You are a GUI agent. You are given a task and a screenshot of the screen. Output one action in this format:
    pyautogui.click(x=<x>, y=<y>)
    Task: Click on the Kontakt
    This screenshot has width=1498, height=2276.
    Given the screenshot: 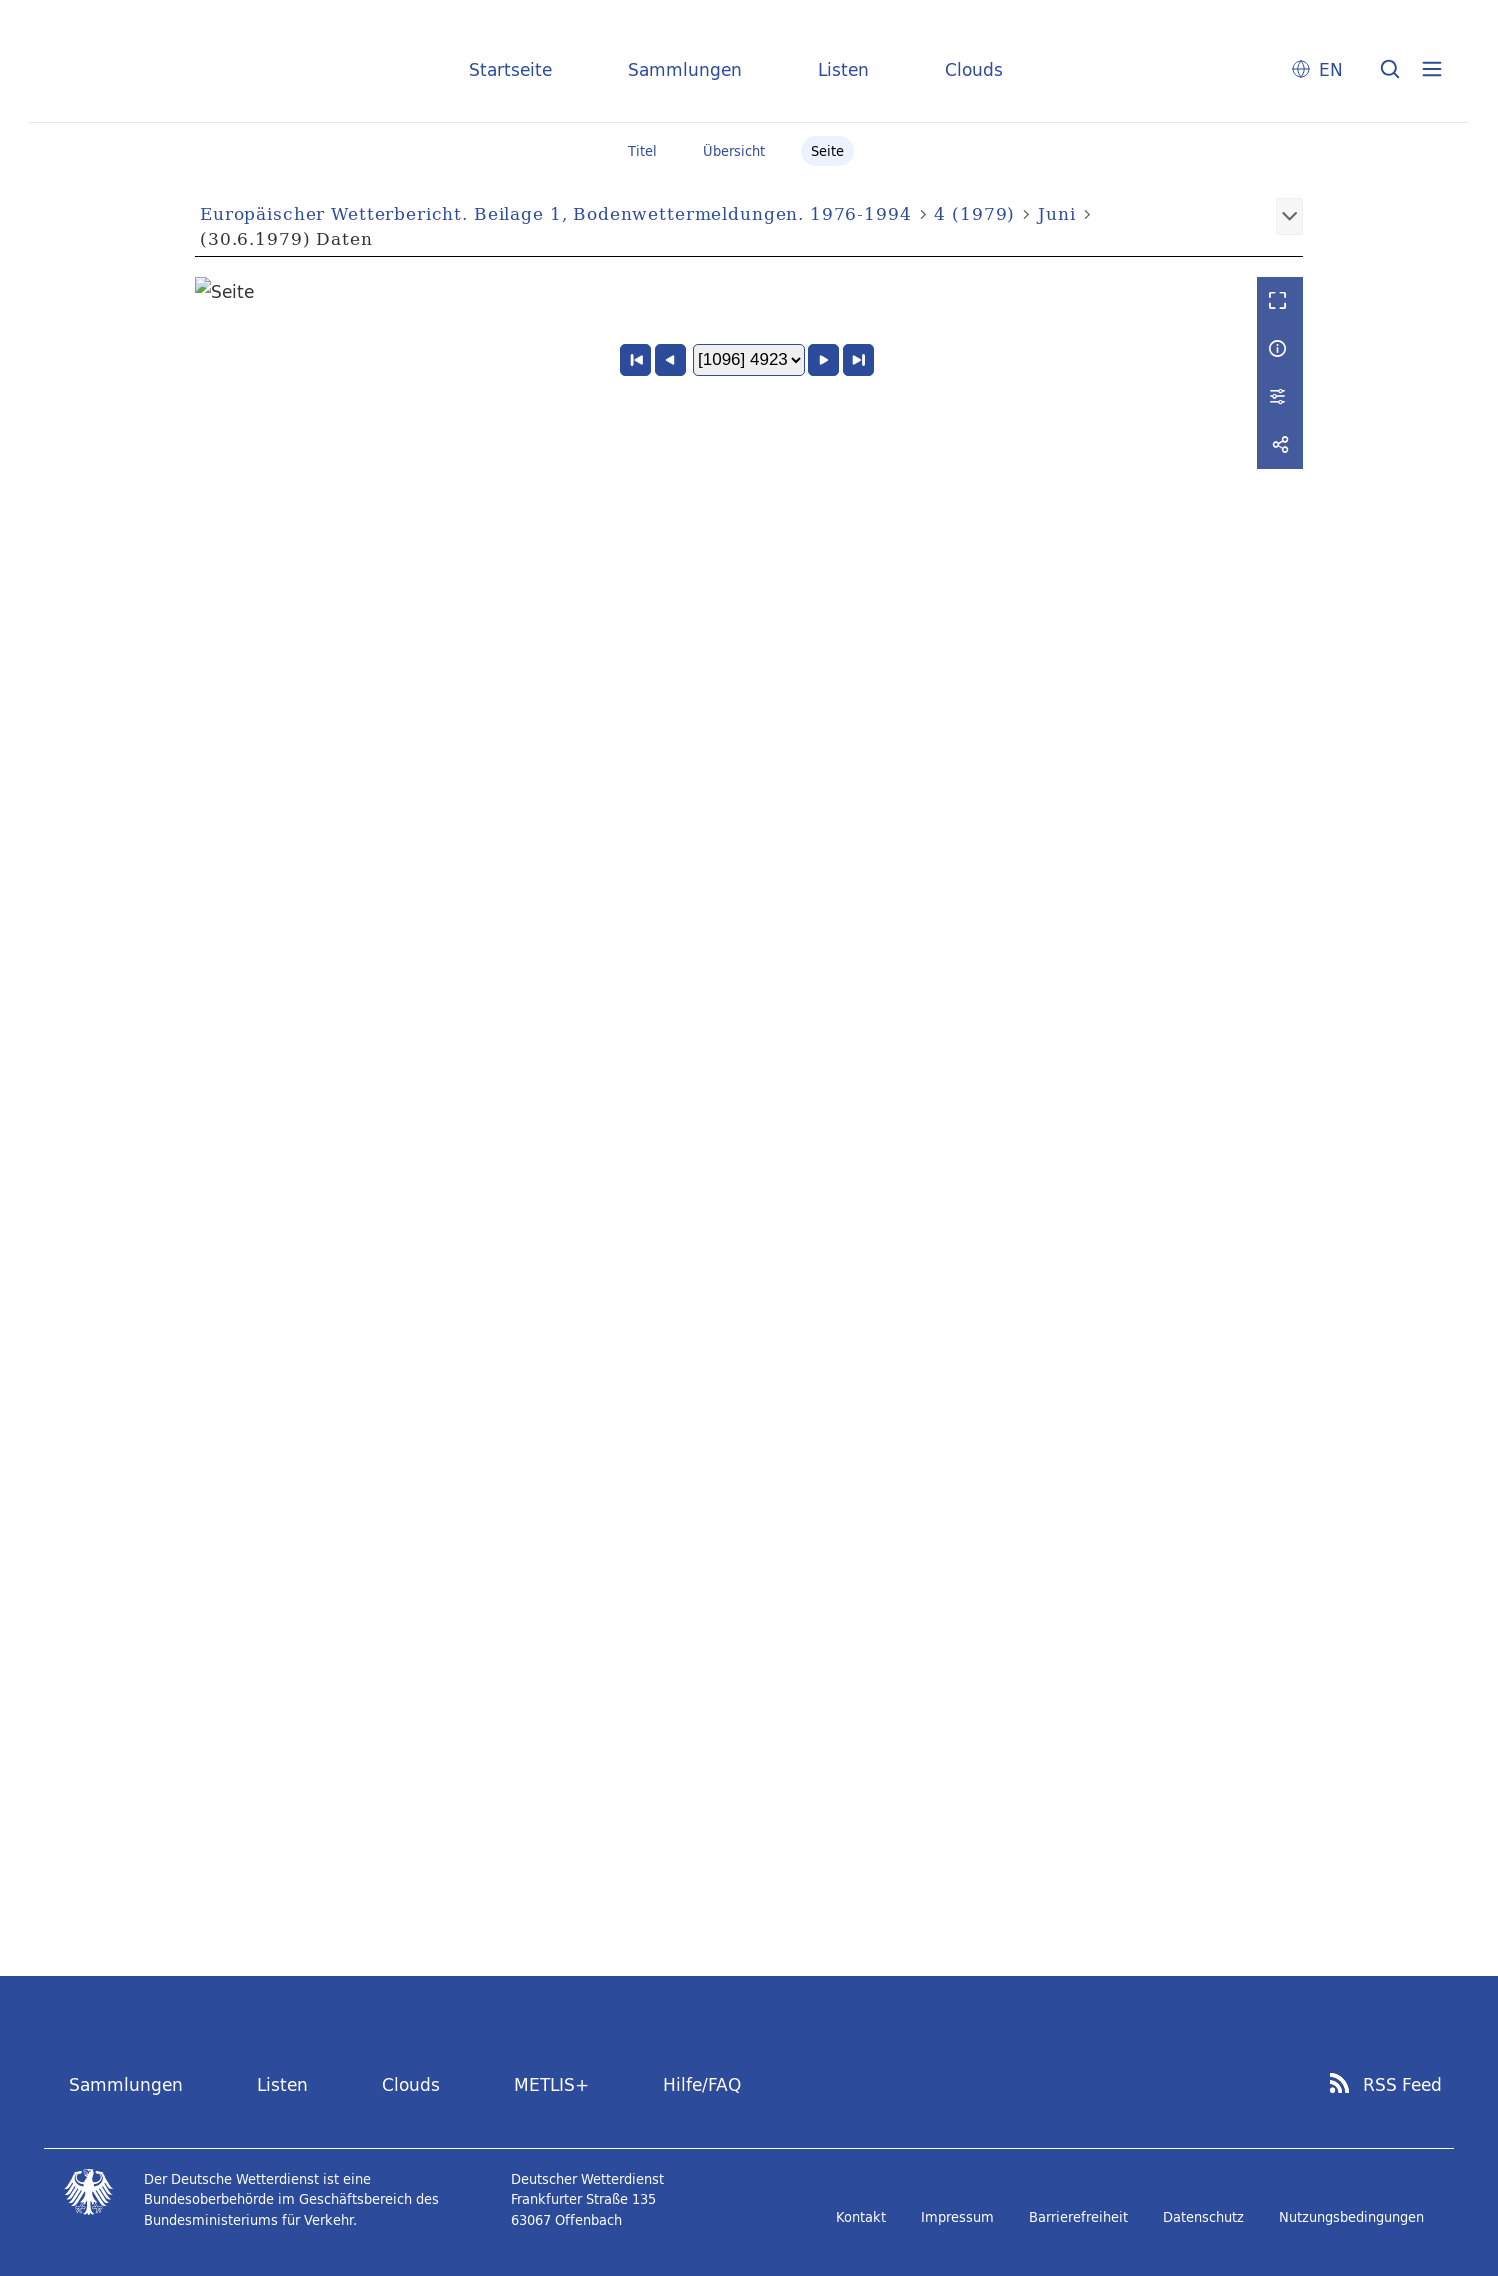 What is the action you would take?
    pyautogui.click(x=861, y=2217)
    